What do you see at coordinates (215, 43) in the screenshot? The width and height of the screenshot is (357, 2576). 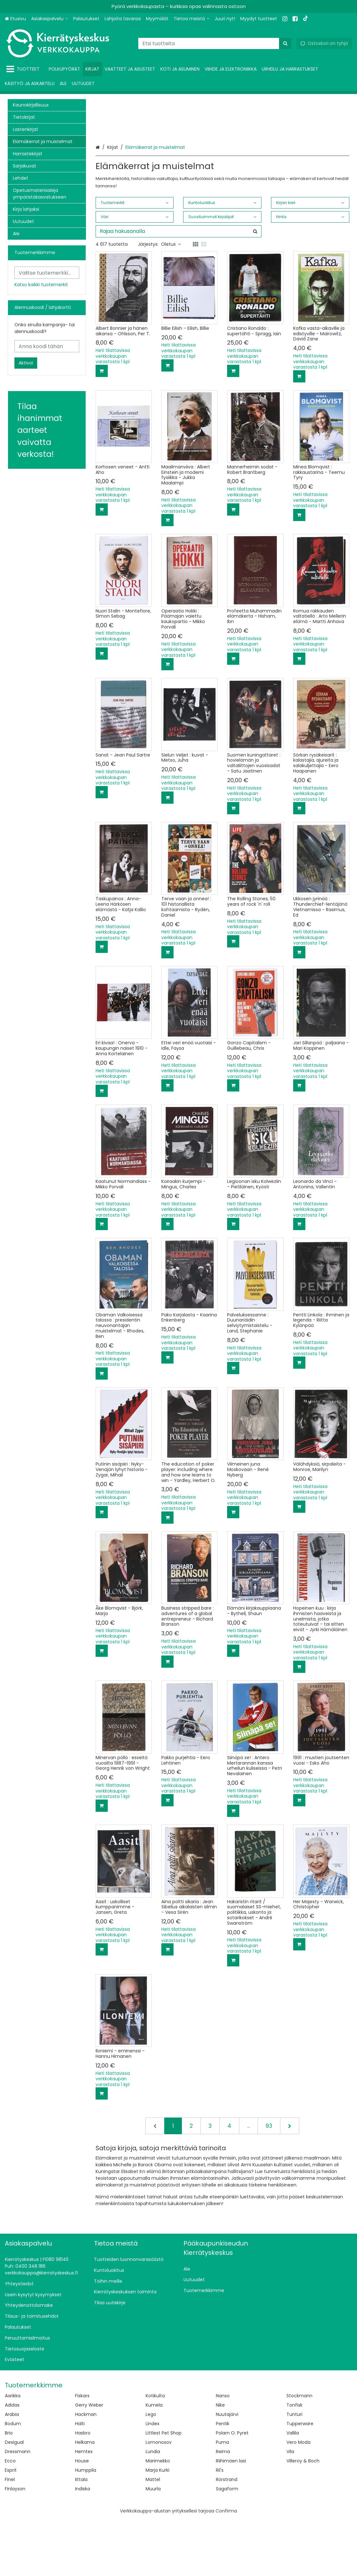 I see `[Etsi tuotteita]` at bounding box center [215, 43].